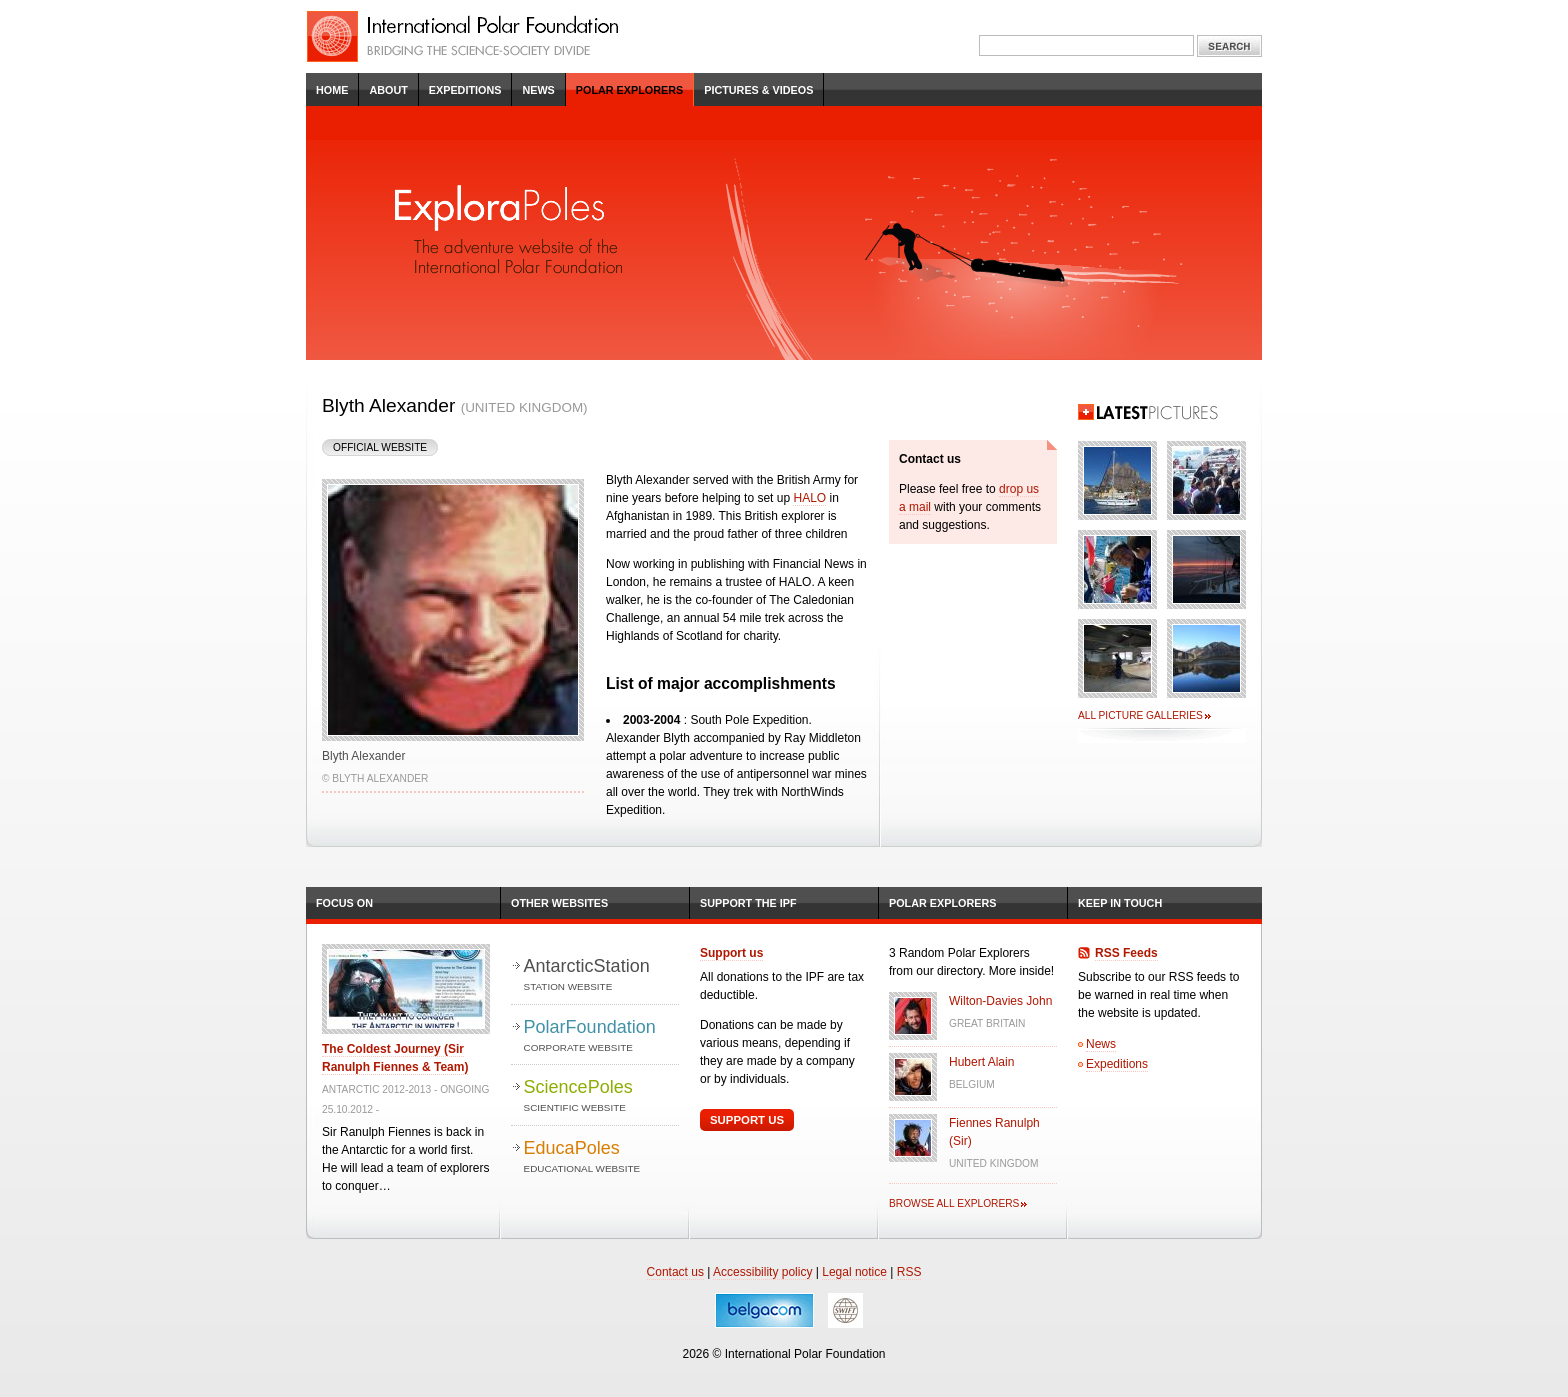 This screenshot has height=1397, width=1568. What do you see at coordinates (465, 90) in the screenshot?
I see `Expeditions` at bounding box center [465, 90].